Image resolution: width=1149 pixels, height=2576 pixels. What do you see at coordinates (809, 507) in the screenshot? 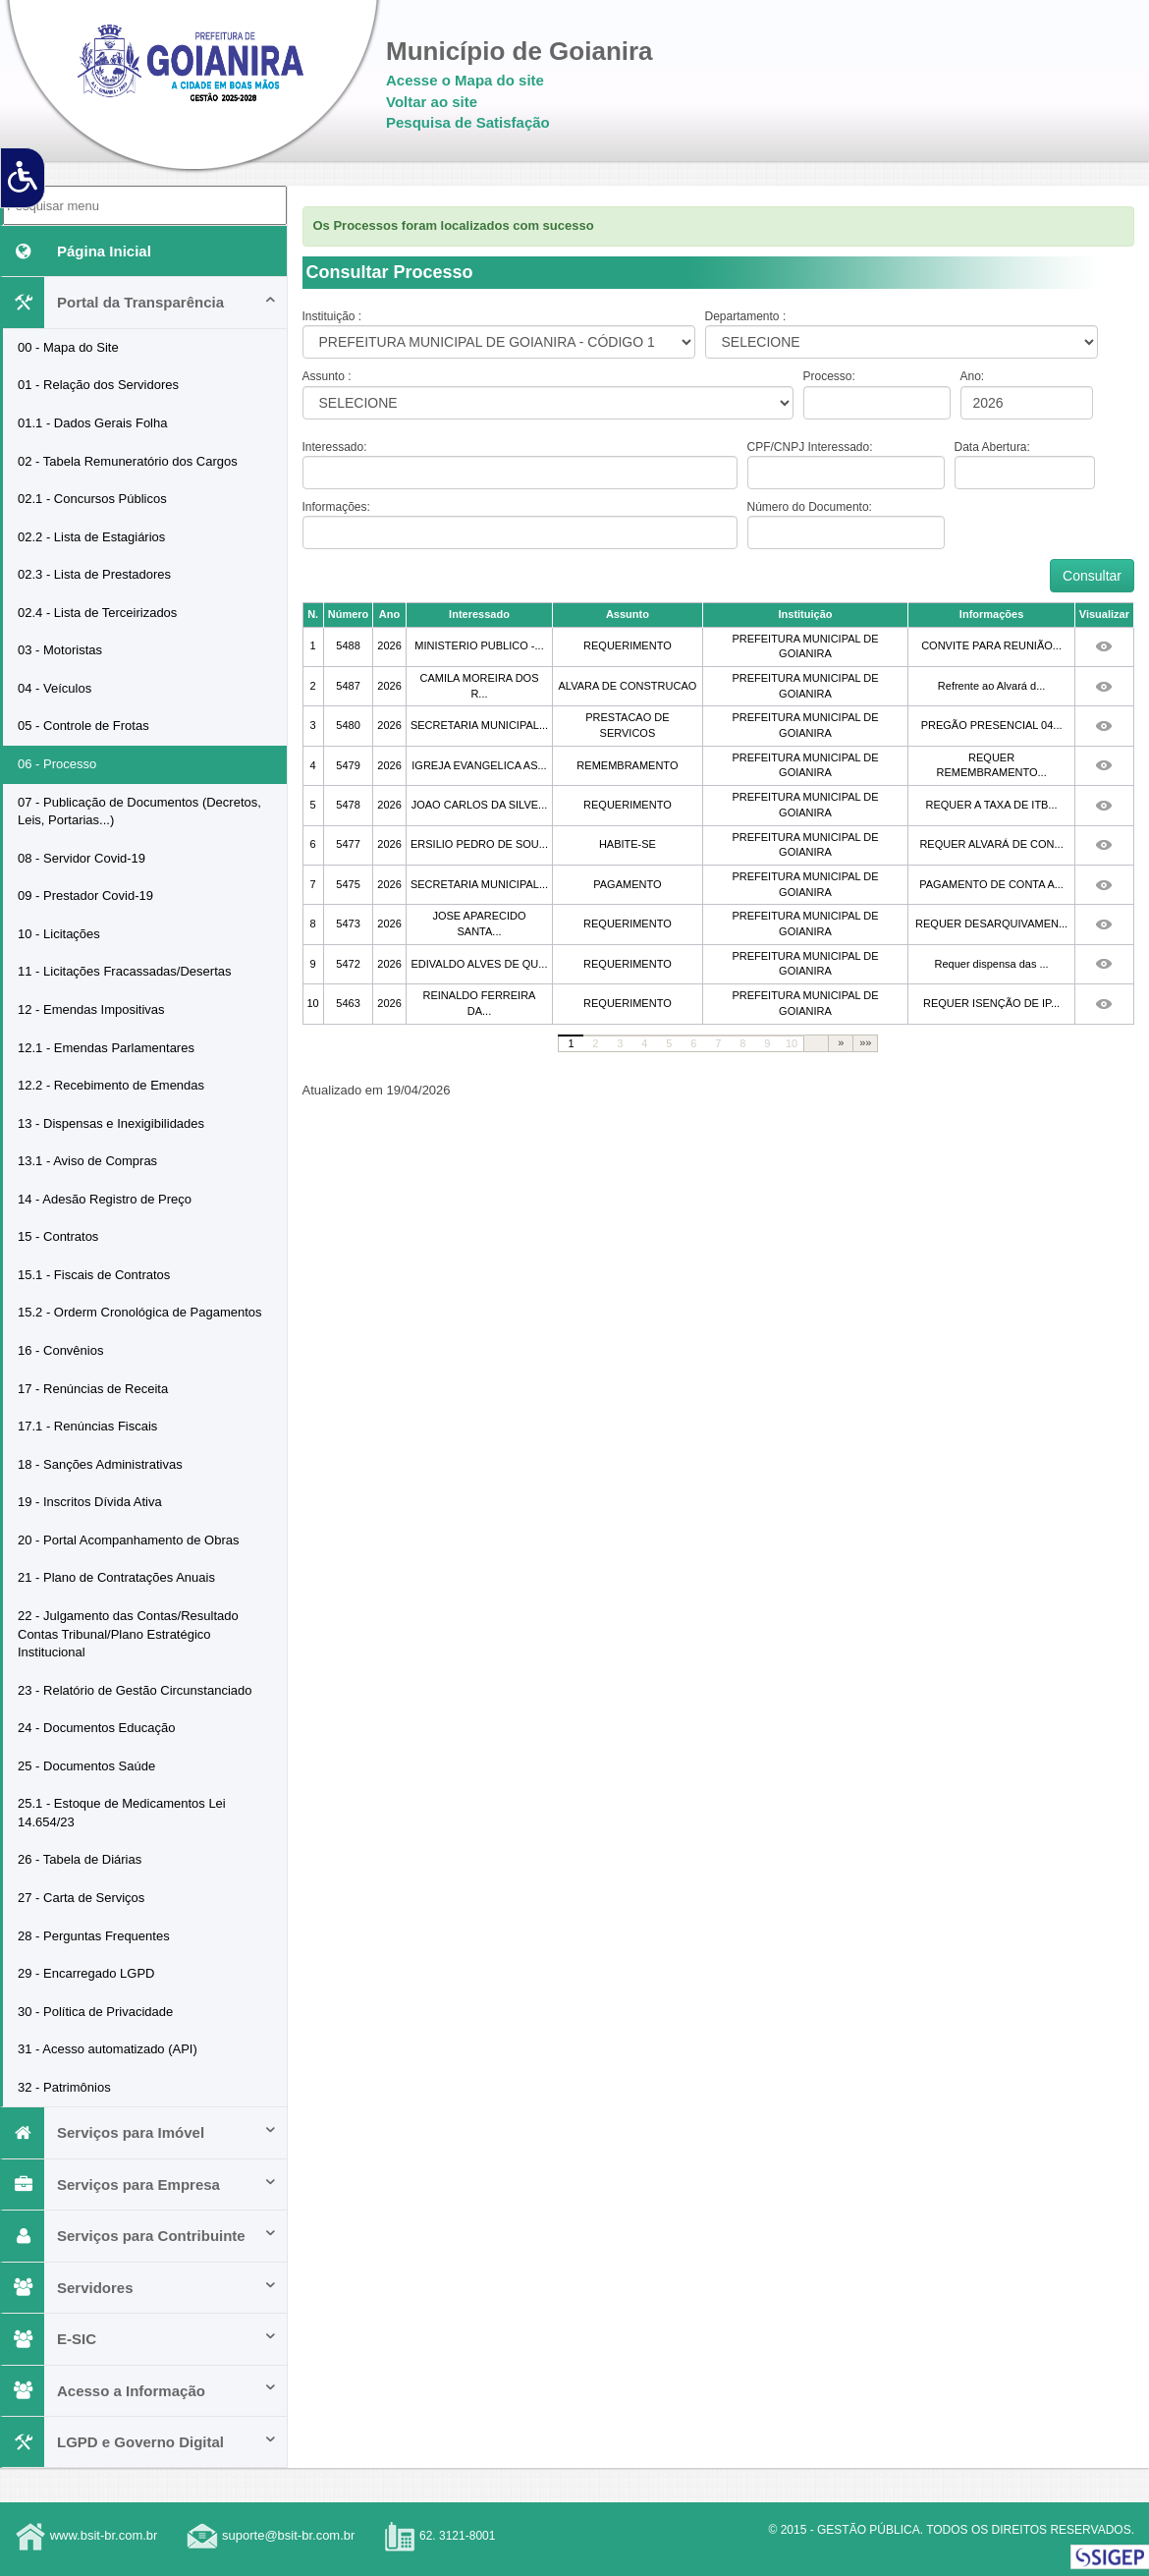
I see `Número do Documento:` at bounding box center [809, 507].